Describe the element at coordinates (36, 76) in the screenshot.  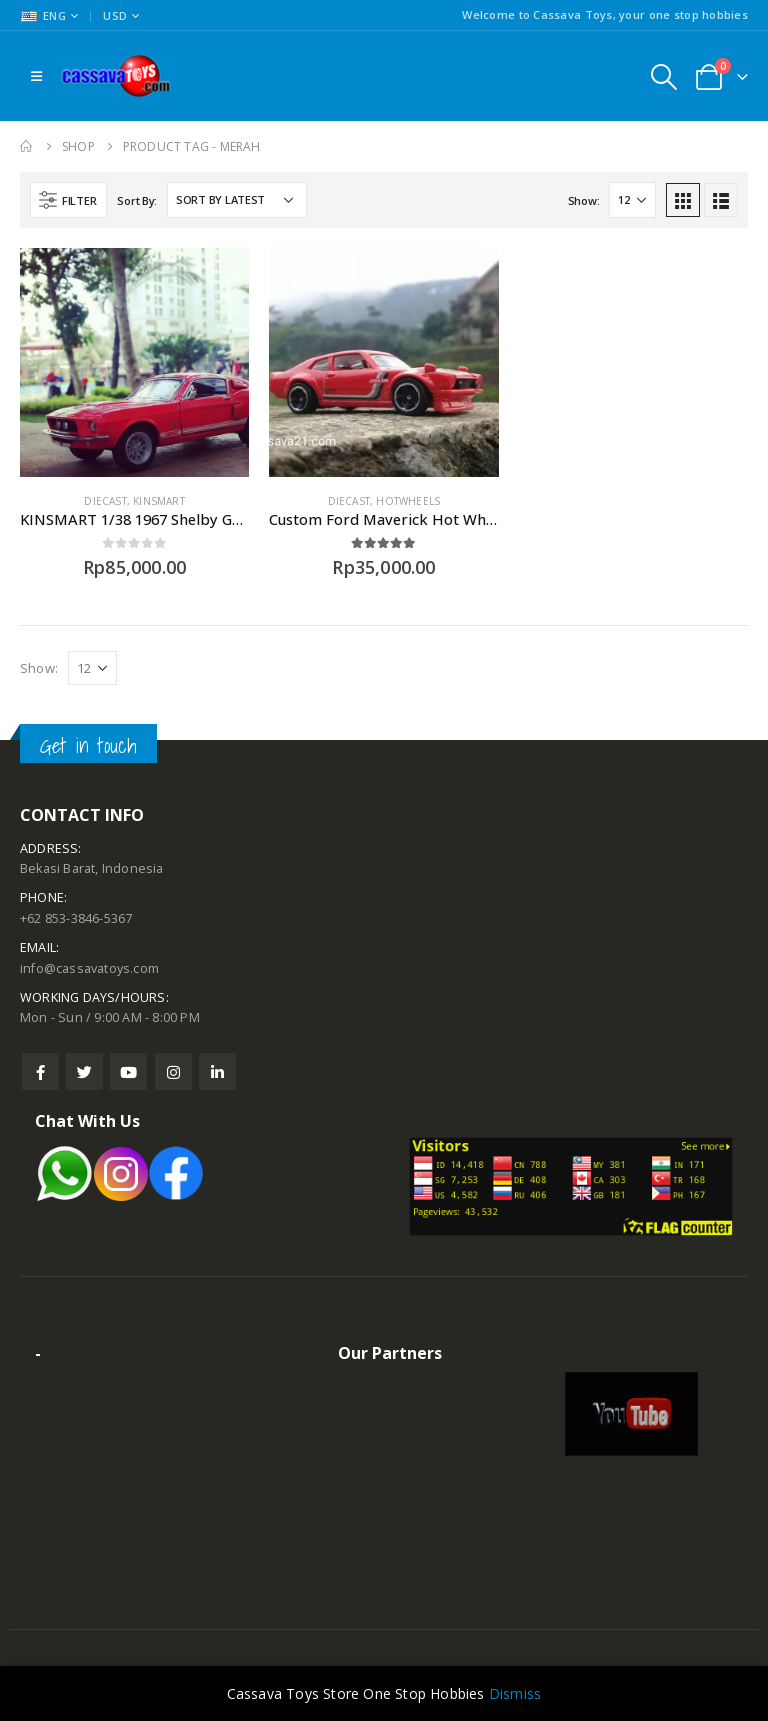
I see `[Mobile Menu]` at that location.